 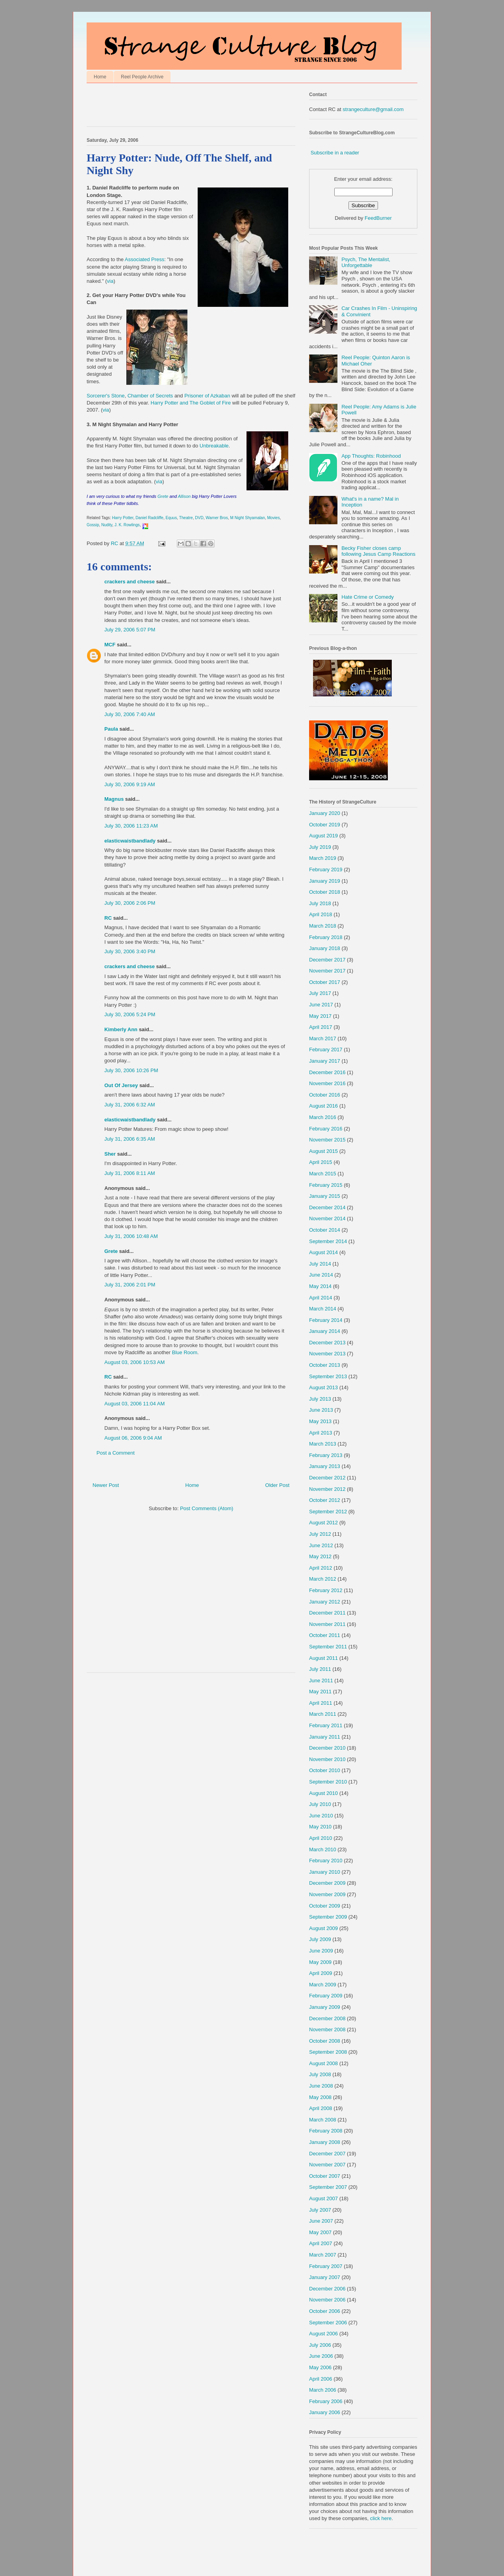 What do you see at coordinates (134, 1362) in the screenshot?
I see `August 03, 2006 10:53 AM` at bounding box center [134, 1362].